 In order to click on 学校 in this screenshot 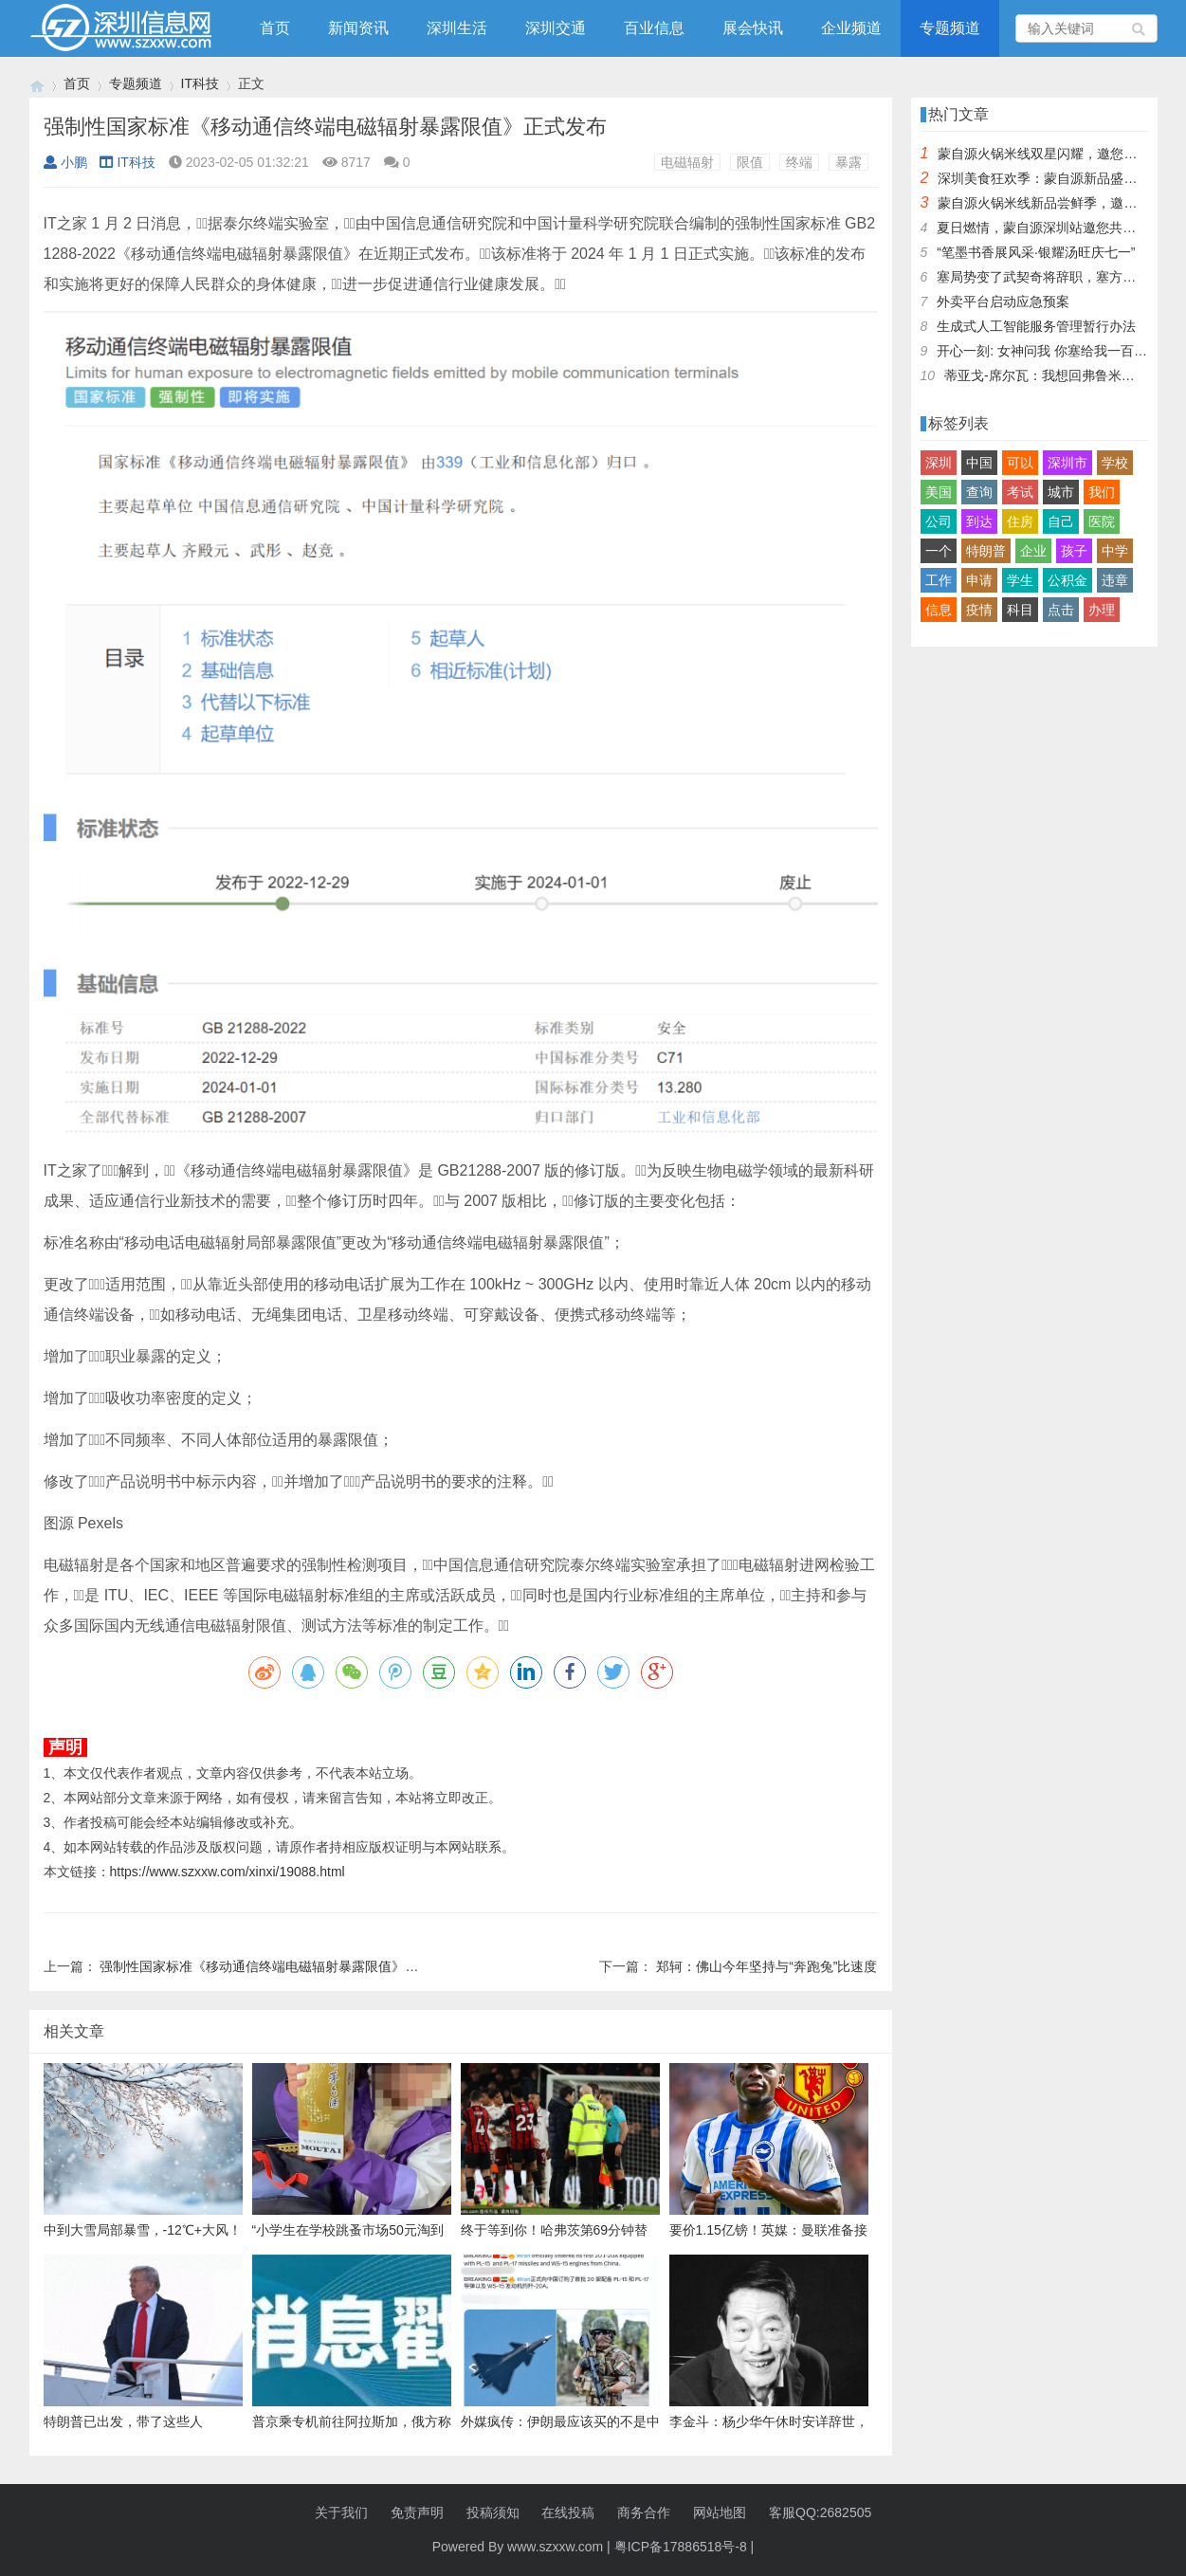, I will do `click(1115, 462)`.